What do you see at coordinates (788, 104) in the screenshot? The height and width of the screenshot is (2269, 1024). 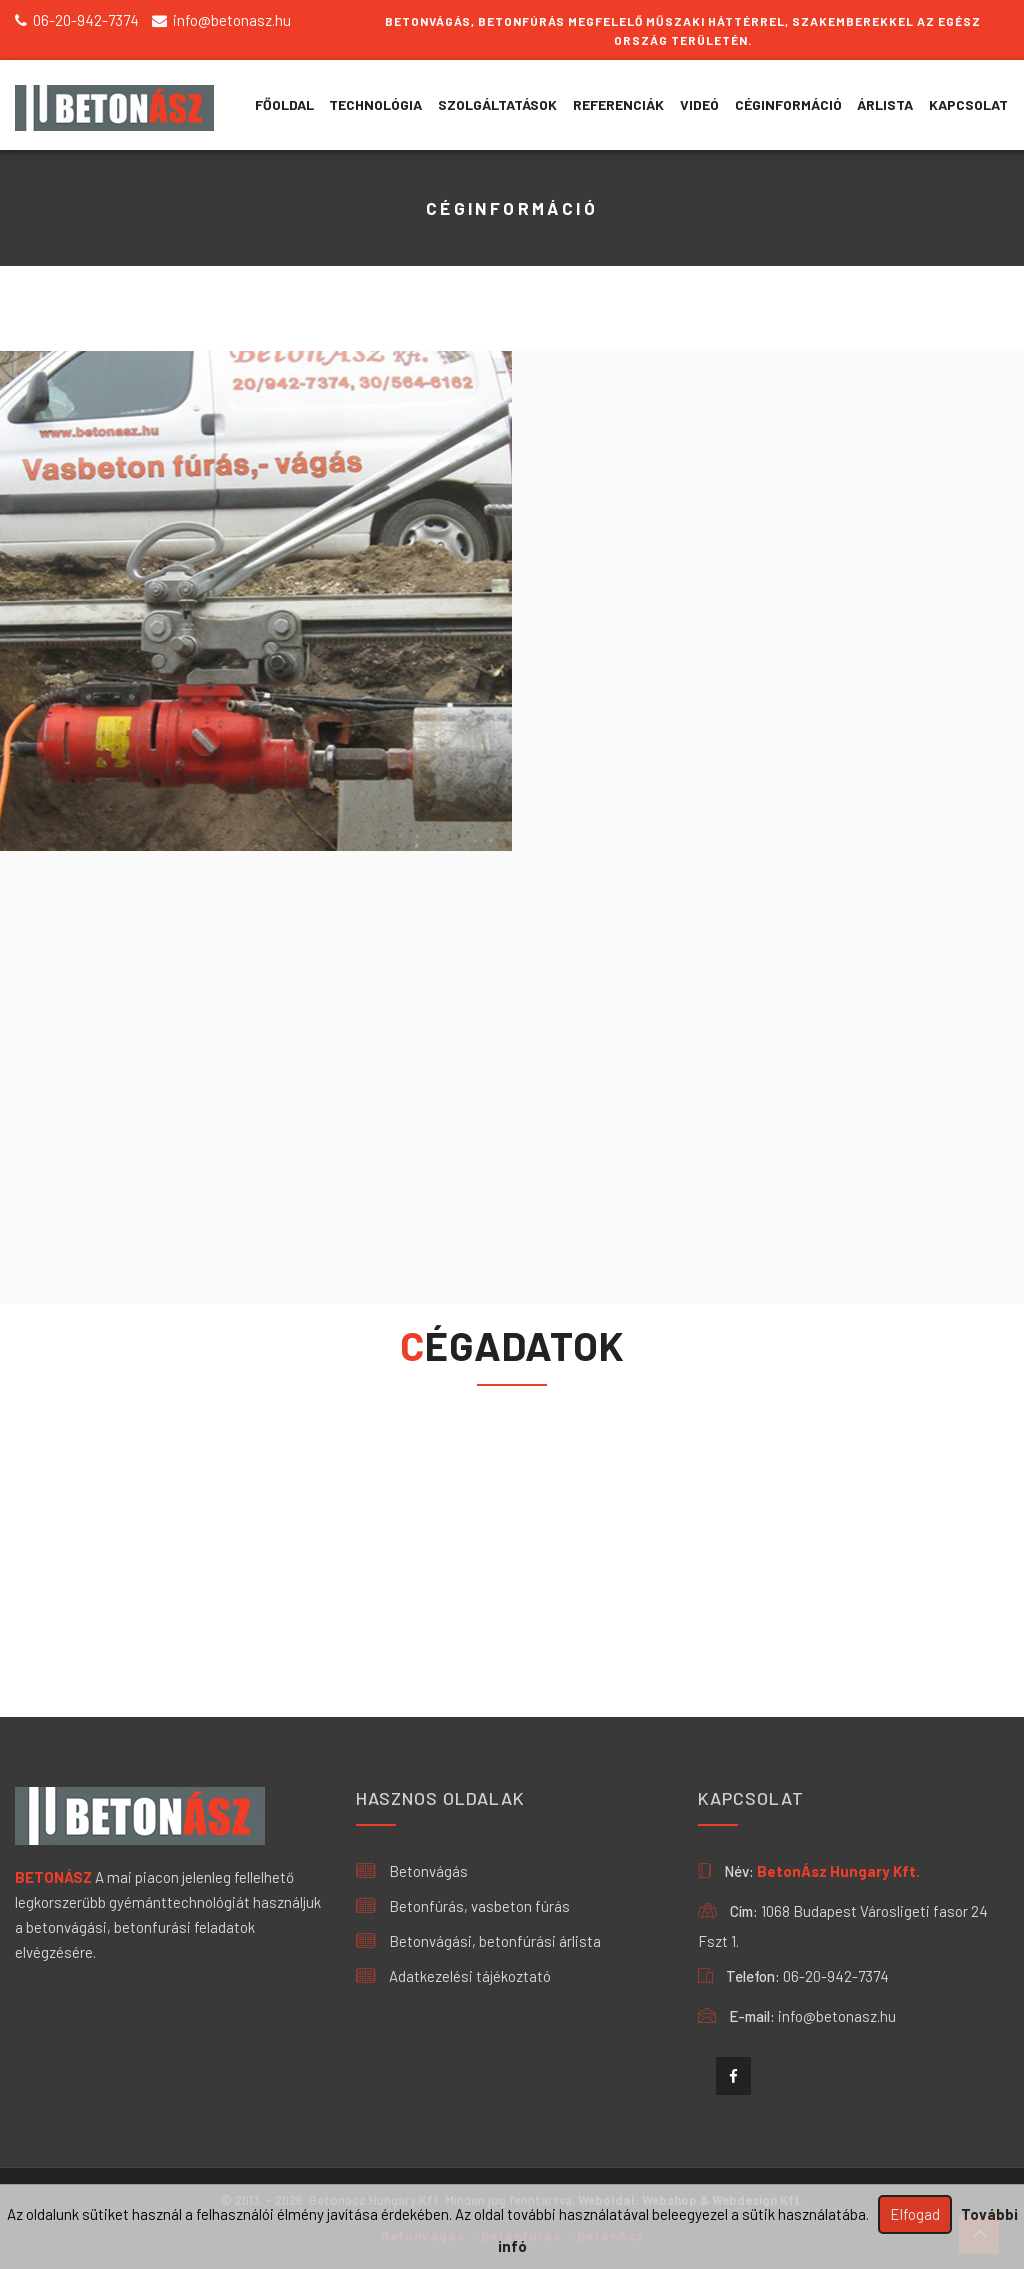 I see `CÉGINFORMÁCIÓ` at bounding box center [788, 104].